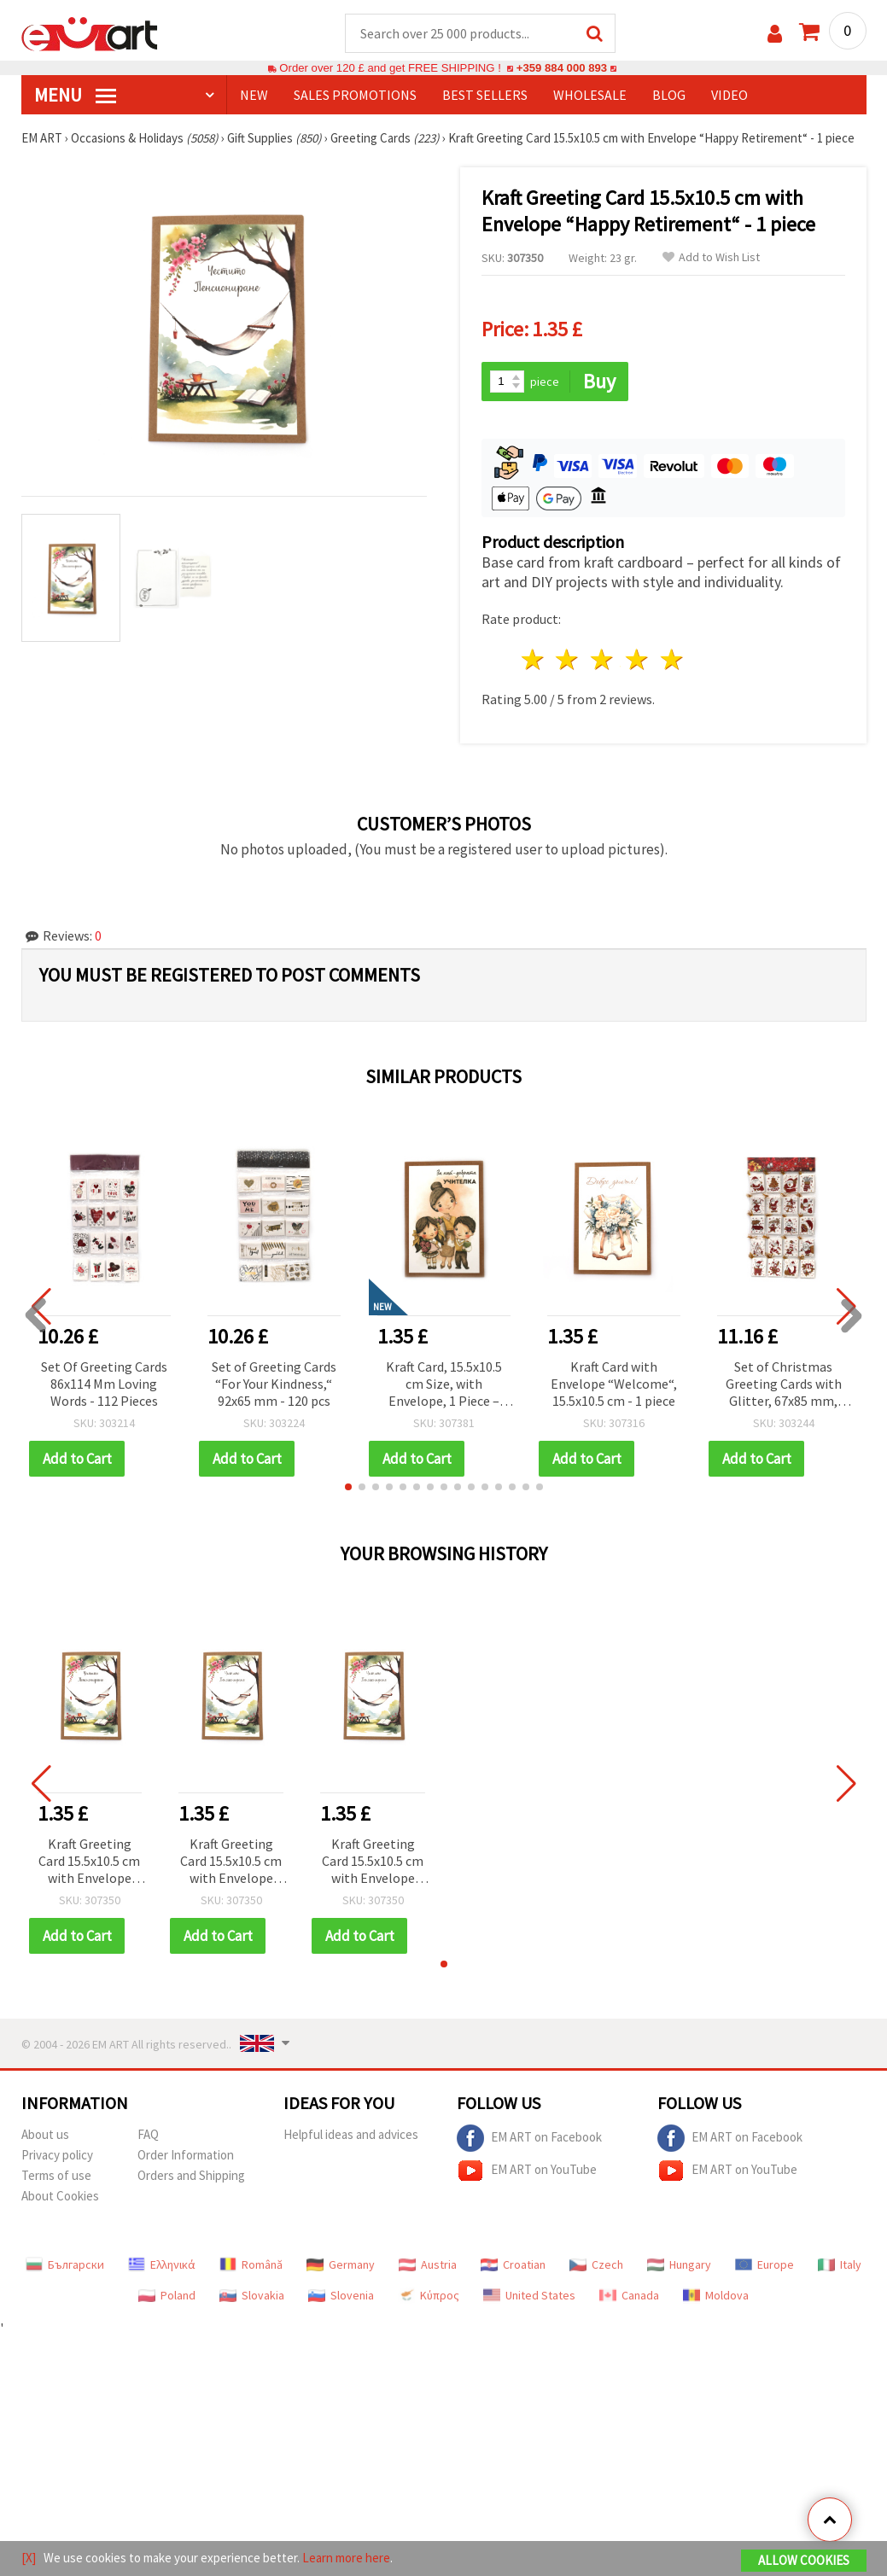 Image resolution: width=887 pixels, height=2576 pixels. I want to click on Moldova, so click(716, 2295).